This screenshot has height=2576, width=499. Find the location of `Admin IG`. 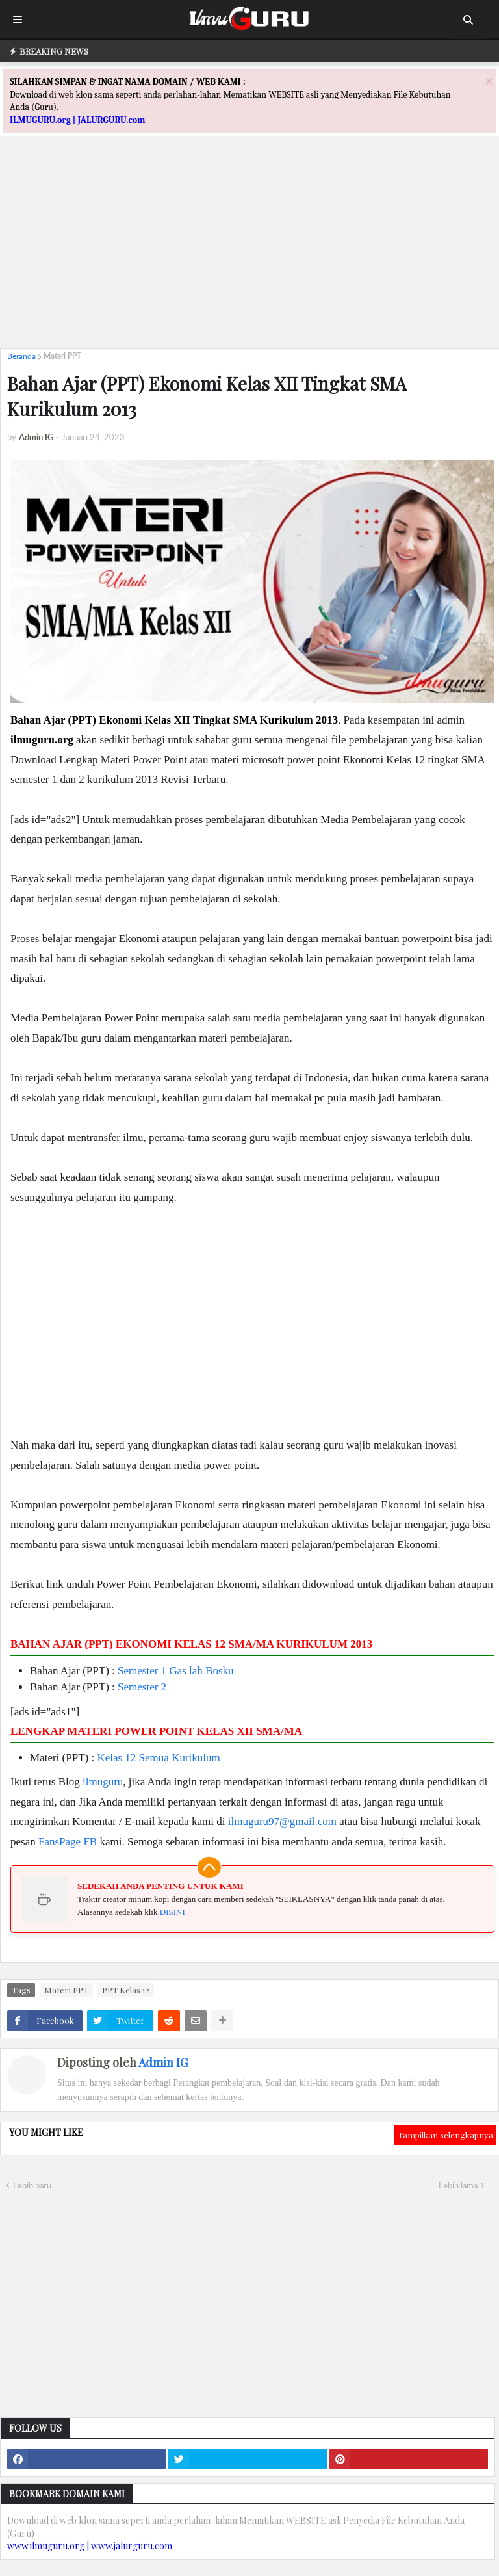

Admin IG is located at coordinates (163, 2062).